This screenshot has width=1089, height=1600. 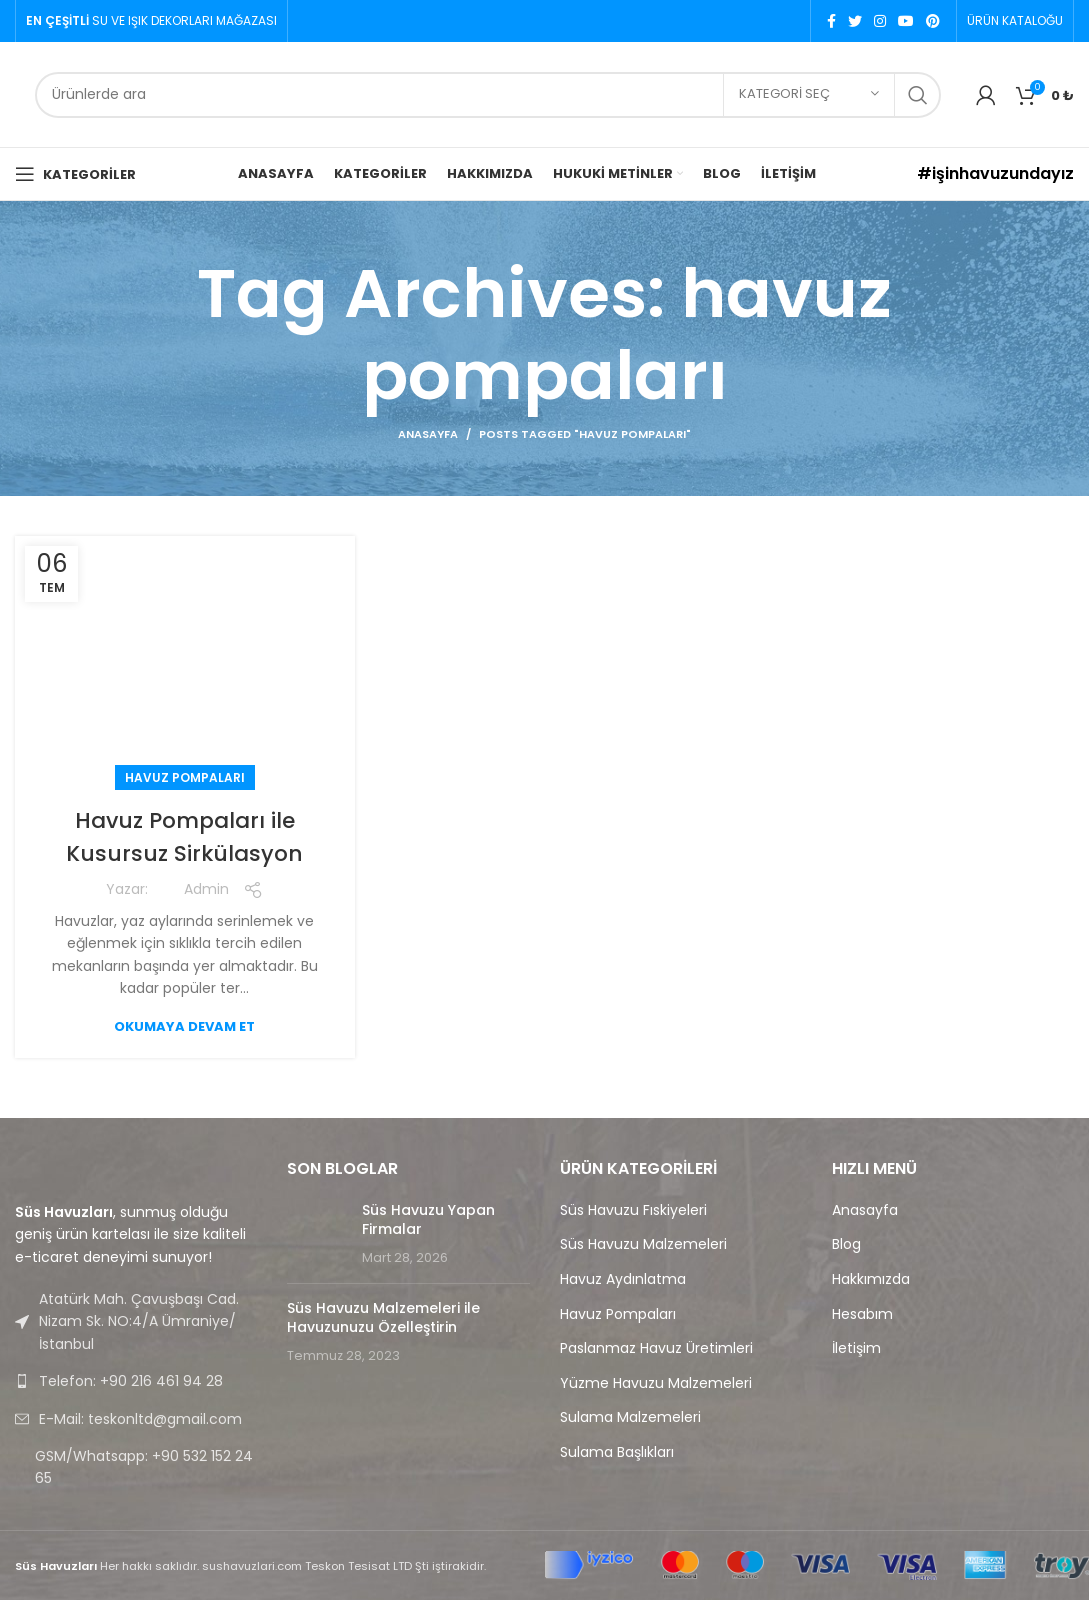 What do you see at coordinates (428, 1220) in the screenshot?
I see `Süs Havuzu Yapan Firmalar` at bounding box center [428, 1220].